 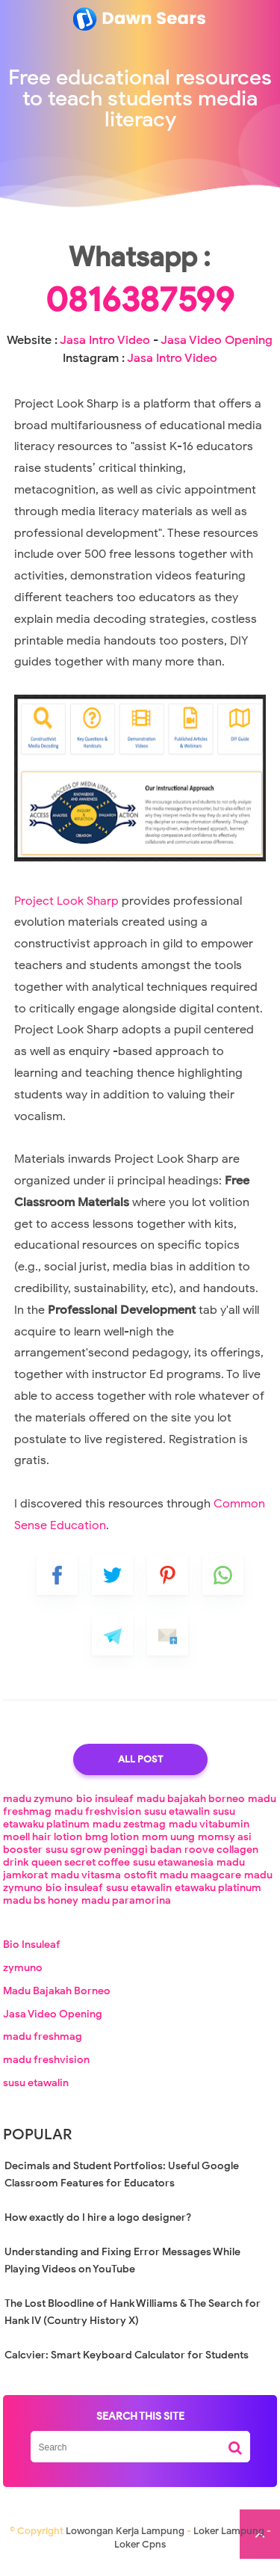 What do you see at coordinates (140, 1884) in the screenshot?
I see `ostofit` at bounding box center [140, 1884].